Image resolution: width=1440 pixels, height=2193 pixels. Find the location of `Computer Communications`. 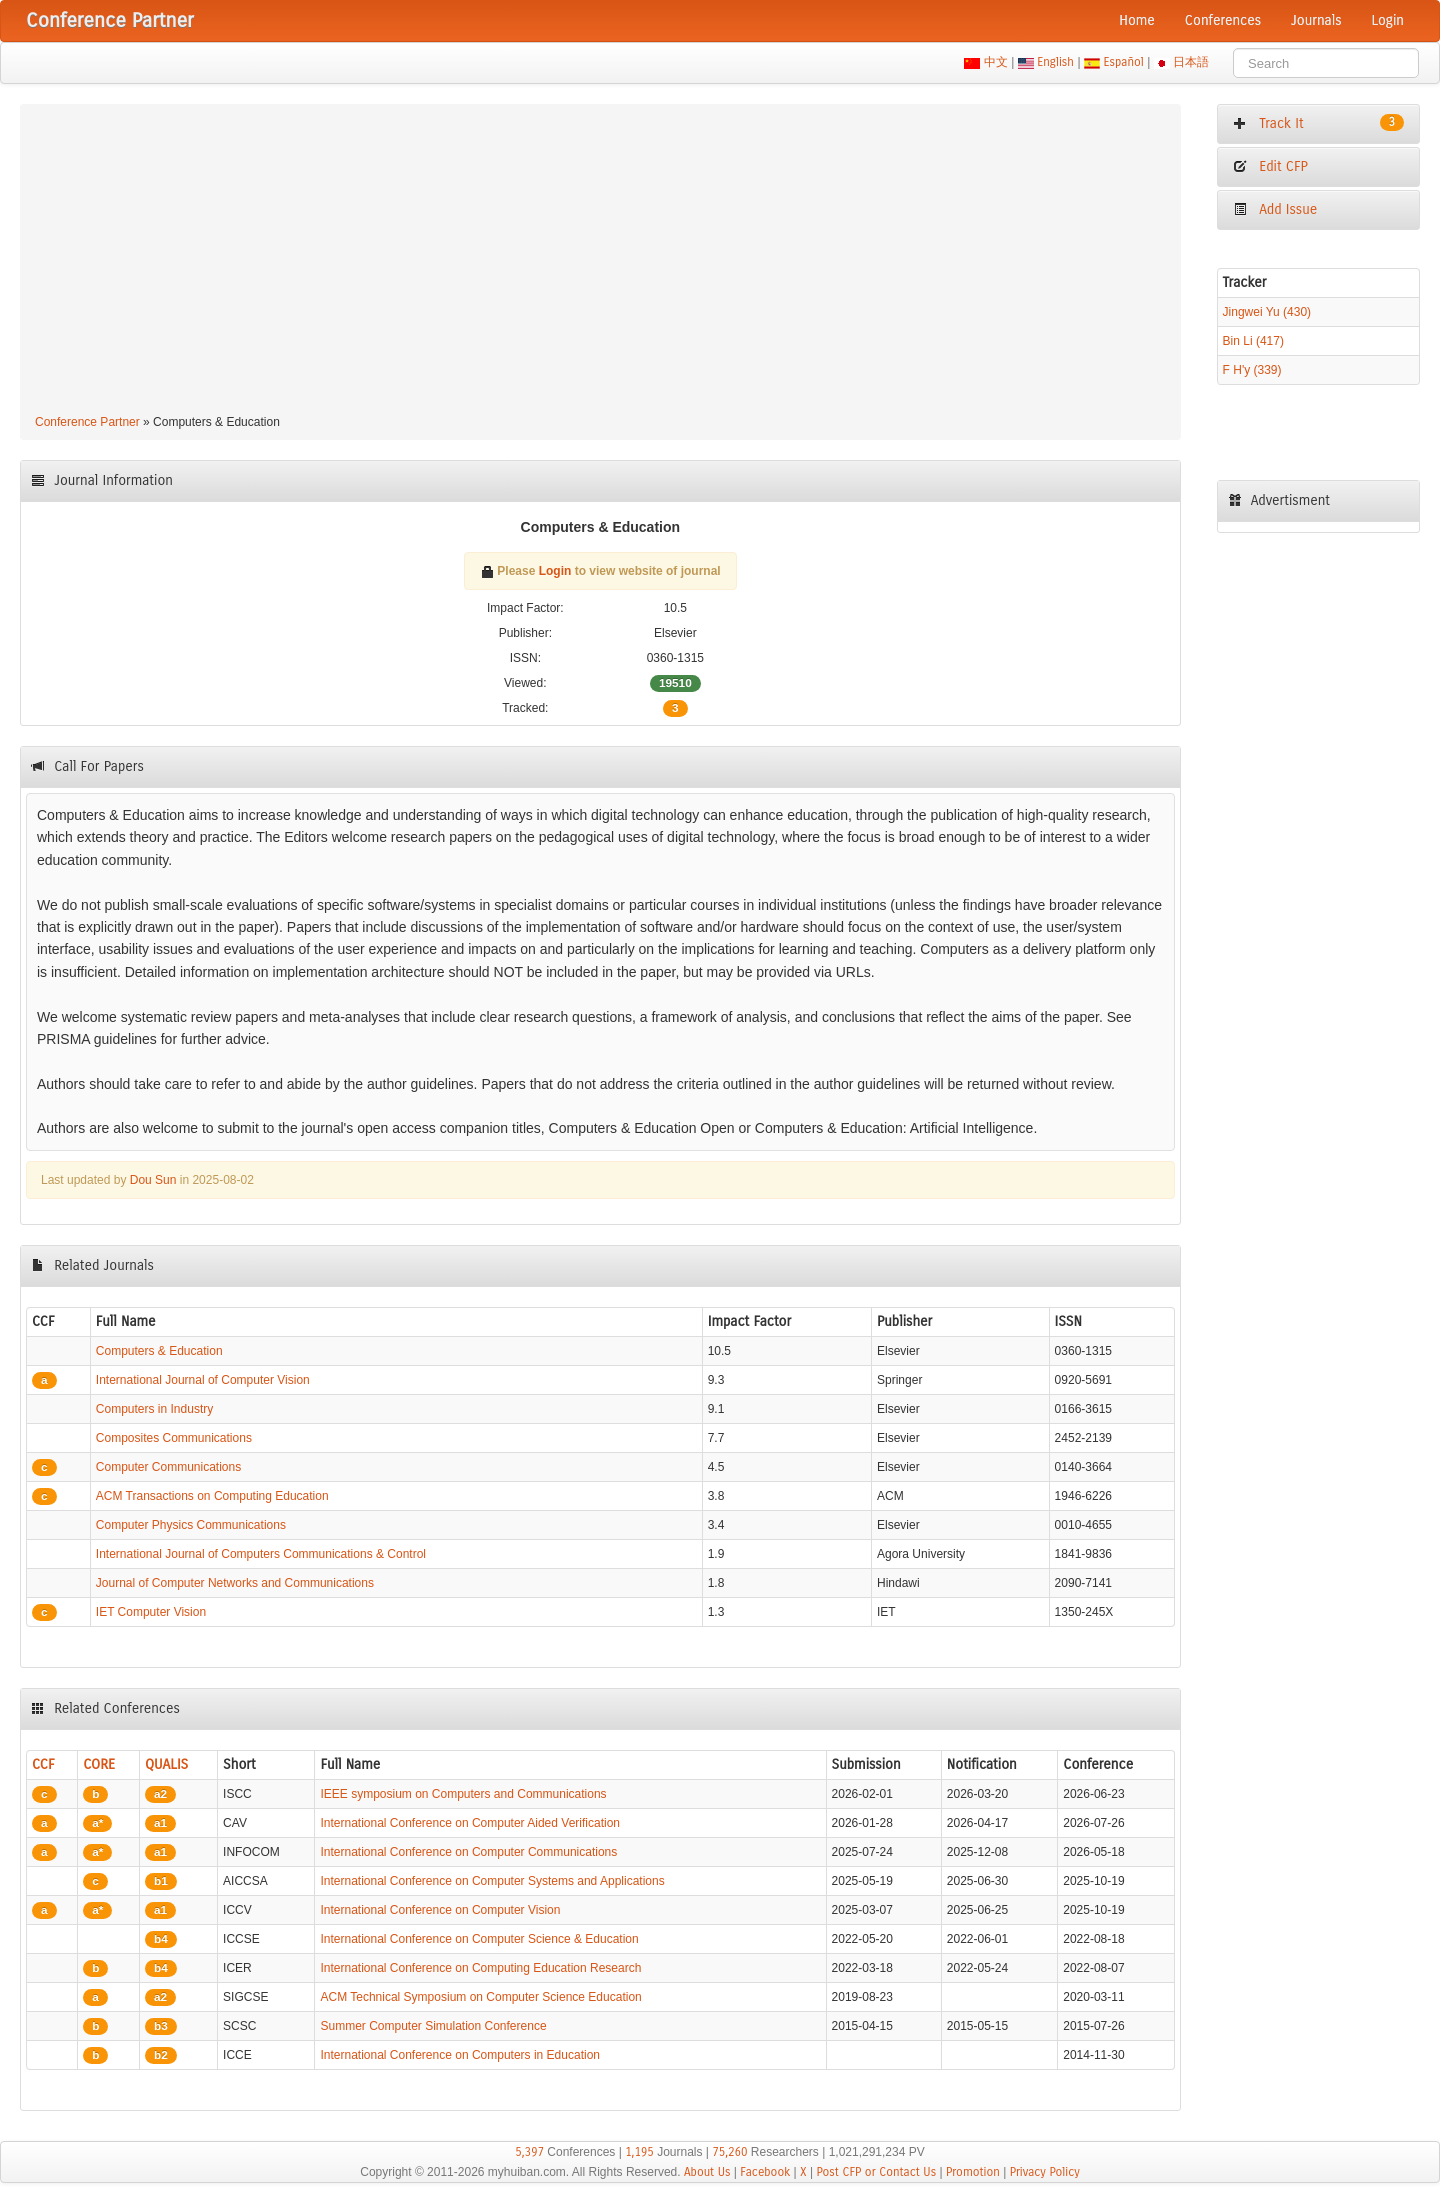

Computer Communications is located at coordinates (168, 1467).